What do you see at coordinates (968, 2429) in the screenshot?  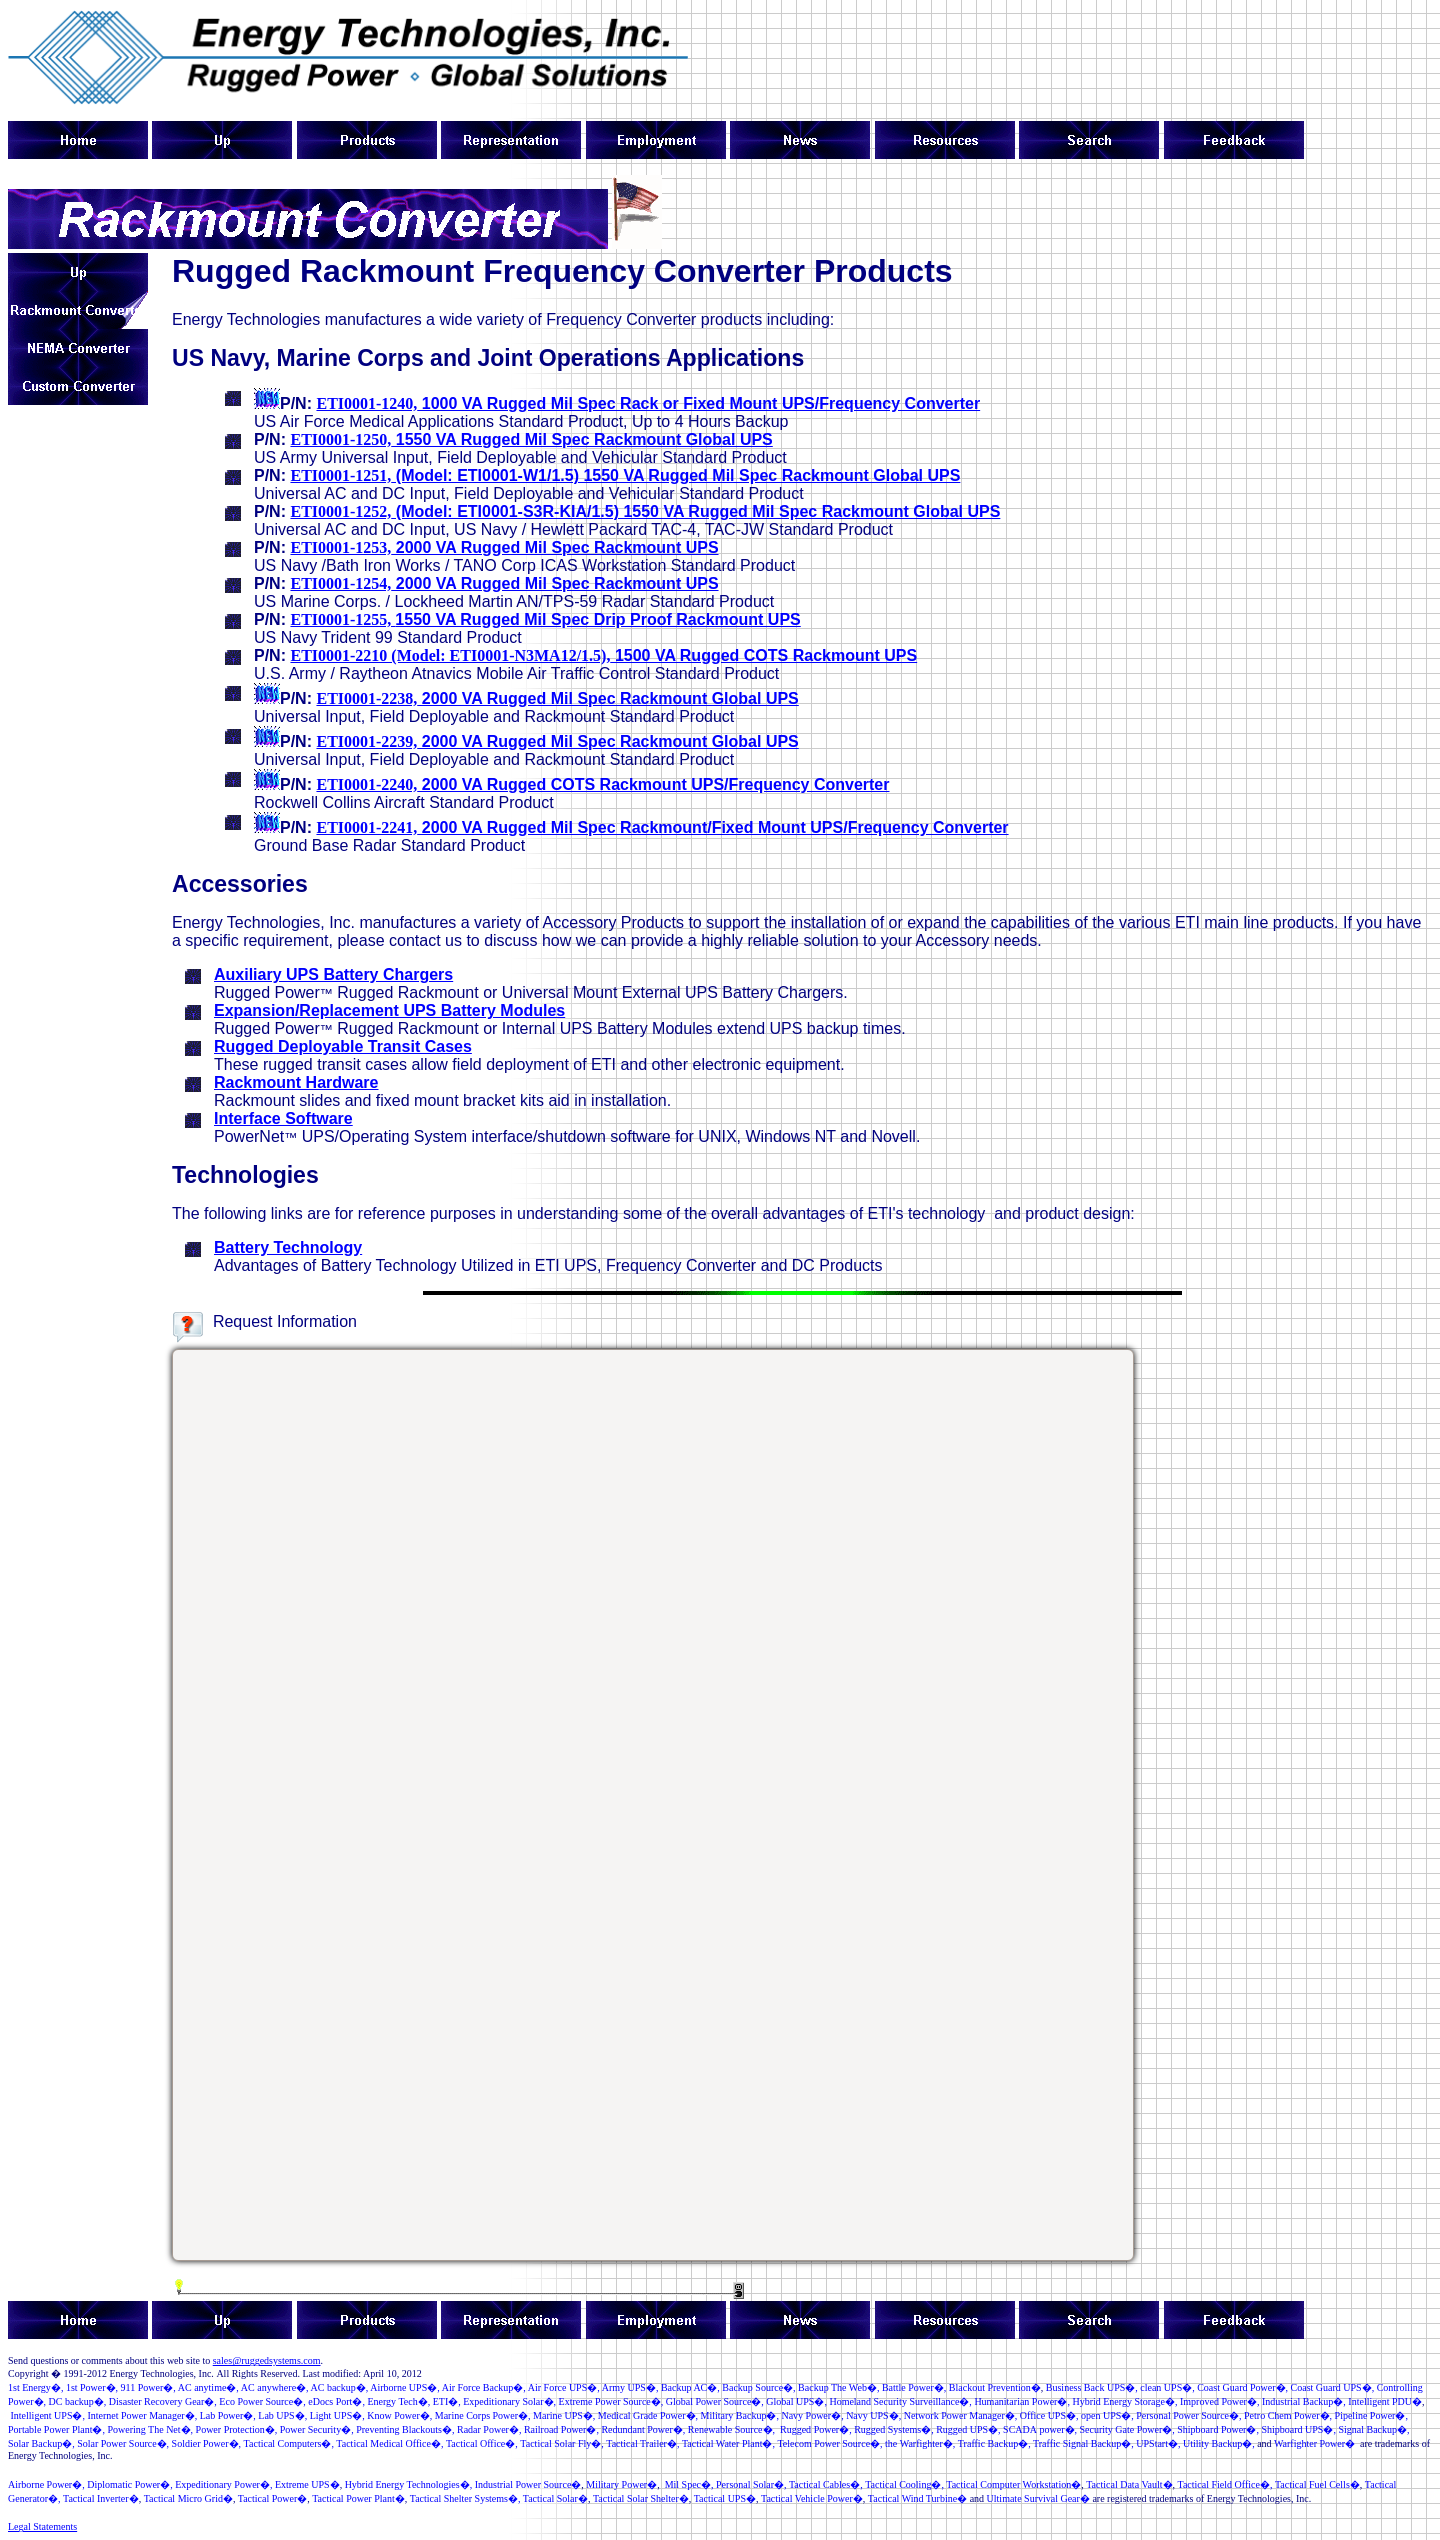 I see `RuggedUPS�,` at bounding box center [968, 2429].